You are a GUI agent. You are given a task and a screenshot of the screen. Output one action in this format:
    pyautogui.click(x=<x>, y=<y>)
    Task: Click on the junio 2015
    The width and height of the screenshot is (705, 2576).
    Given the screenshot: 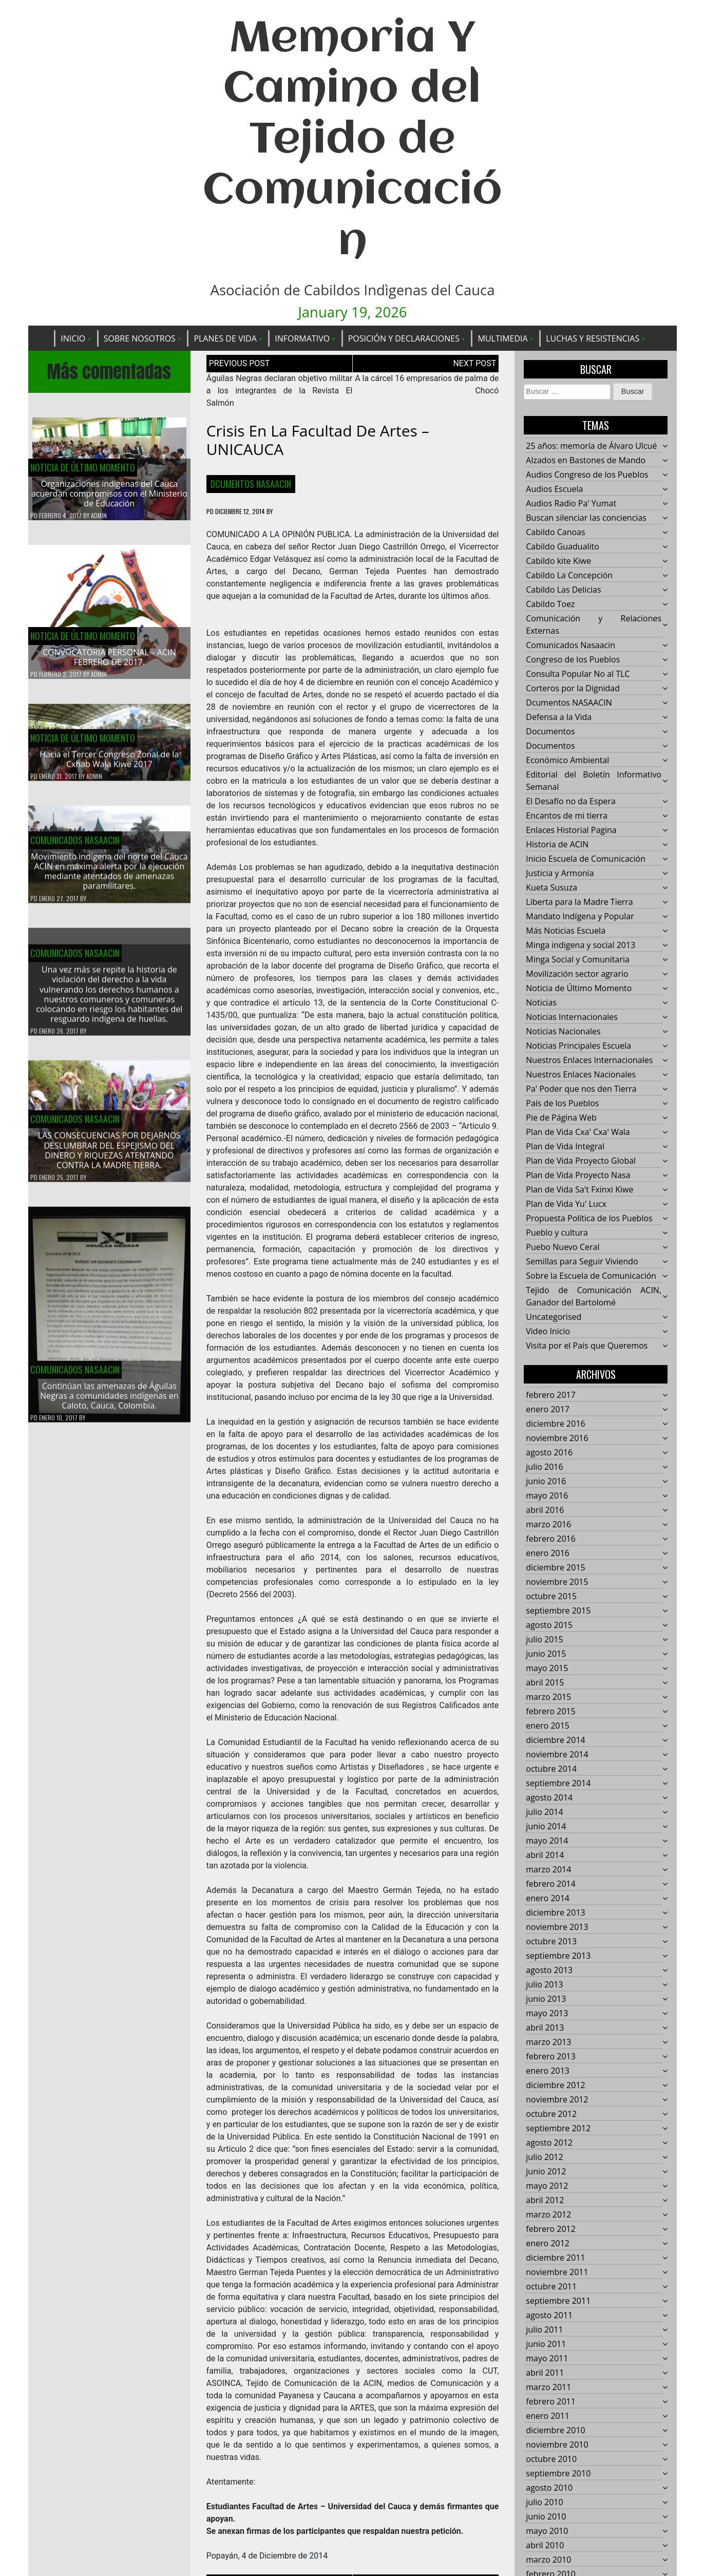 What is the action you would take?
    pyautogui.click(x=546, y=1654)
    